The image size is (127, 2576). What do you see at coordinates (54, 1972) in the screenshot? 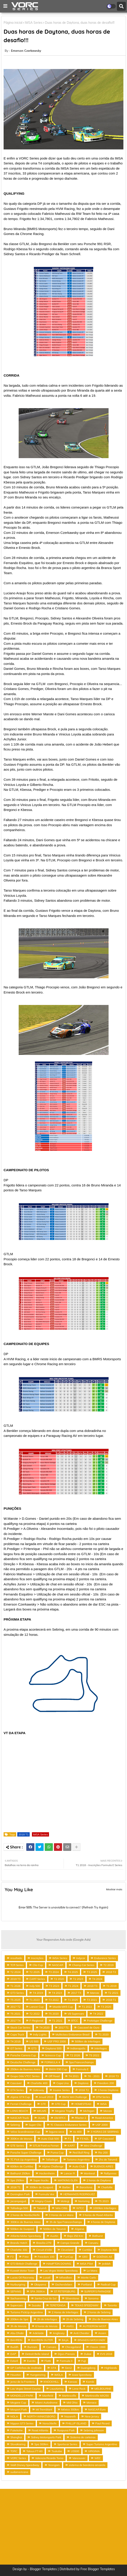
I see `T3 2024` at bounding box center [54, 1972].